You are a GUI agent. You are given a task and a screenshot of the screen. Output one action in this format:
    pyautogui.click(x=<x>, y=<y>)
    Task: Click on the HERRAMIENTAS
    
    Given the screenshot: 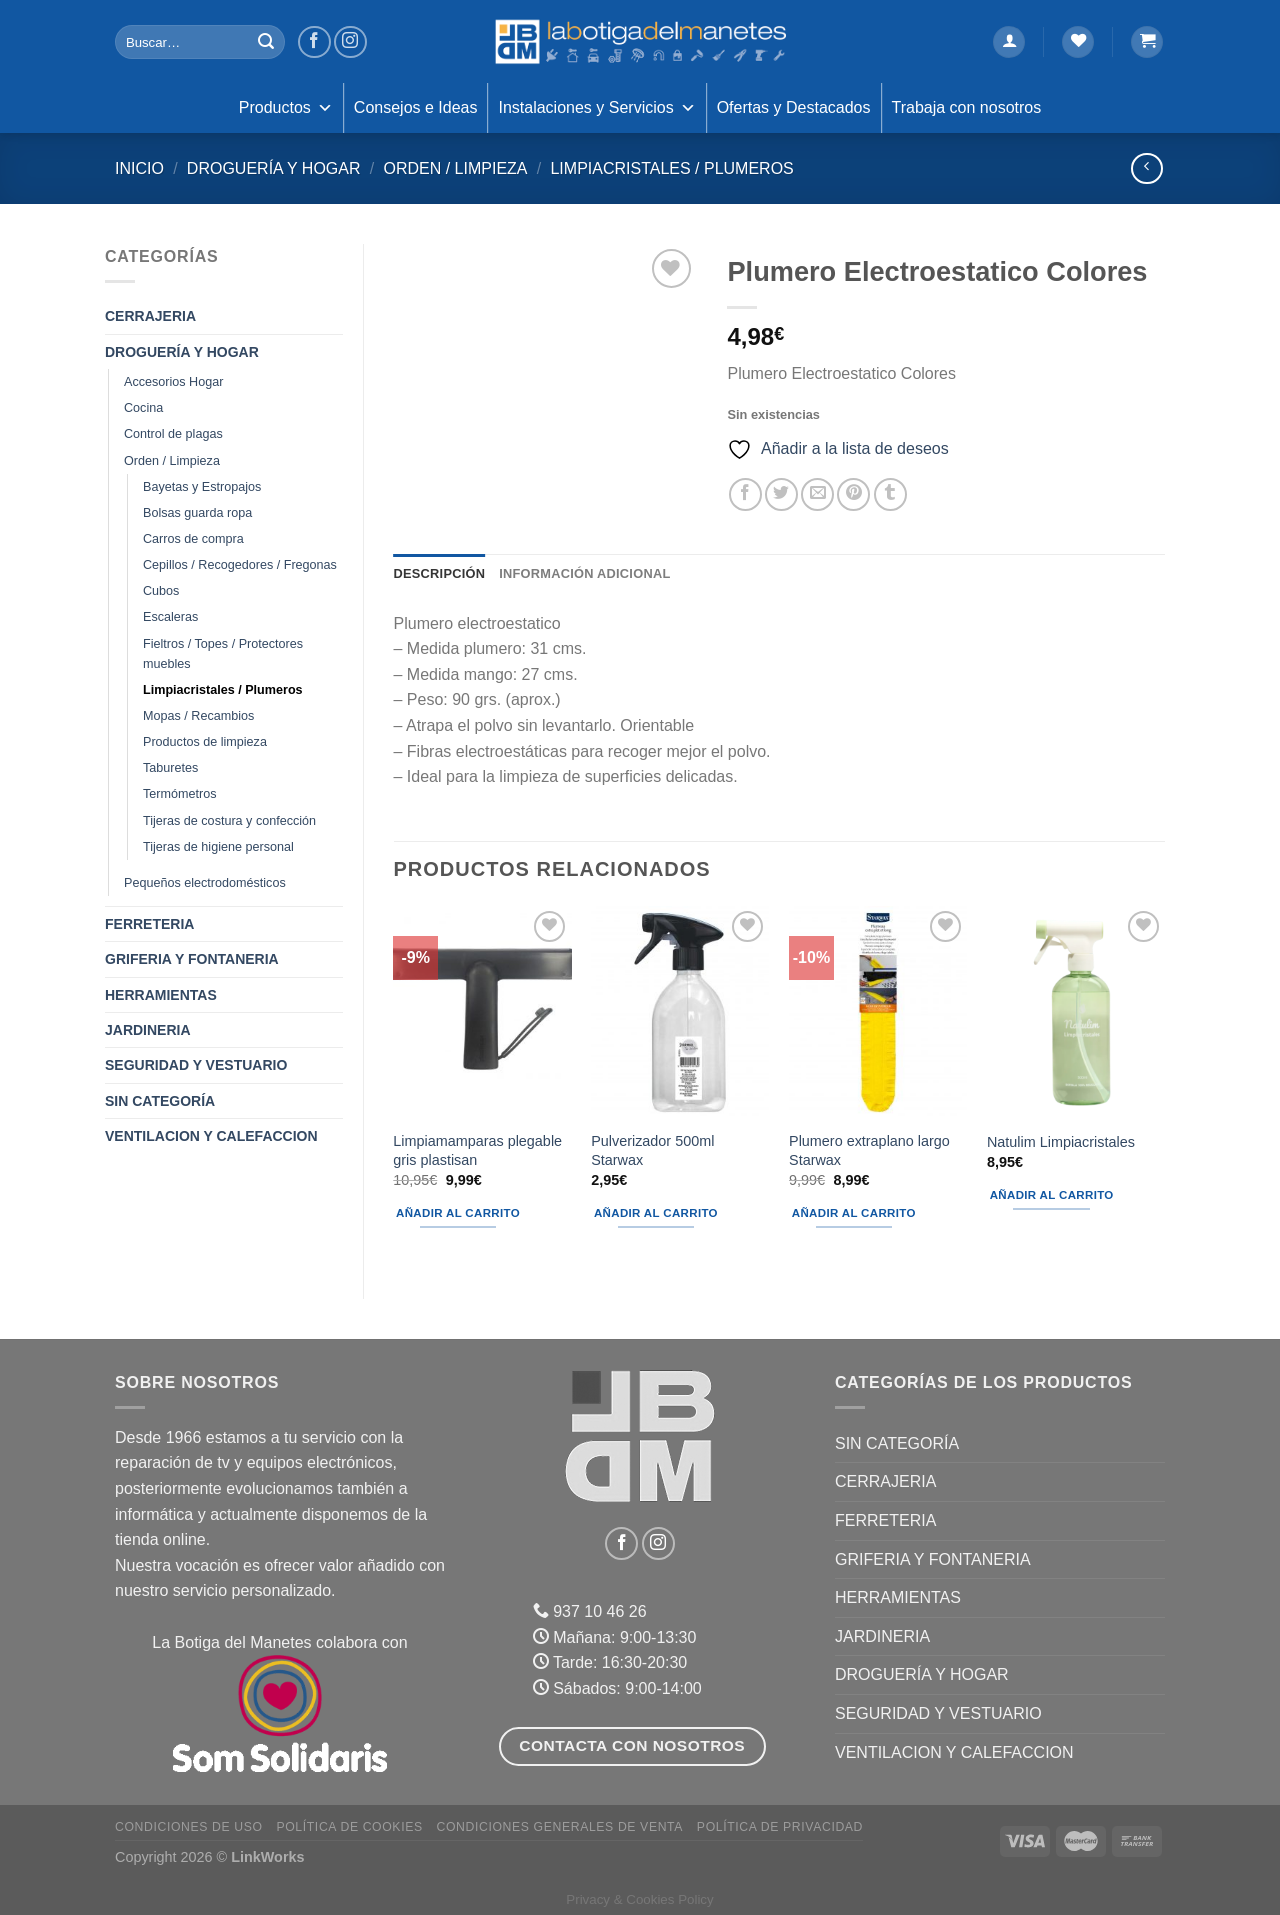 What is the action you would take?
    pyautogui.click(x=161, y=995)
    